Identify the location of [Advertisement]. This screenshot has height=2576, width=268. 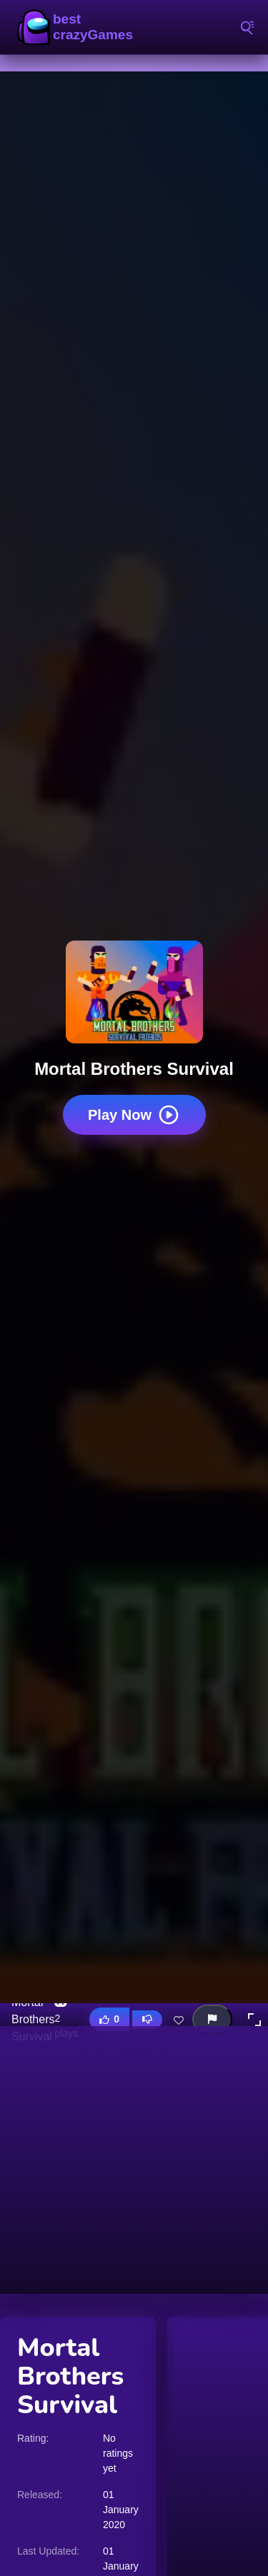
(134, 2160).